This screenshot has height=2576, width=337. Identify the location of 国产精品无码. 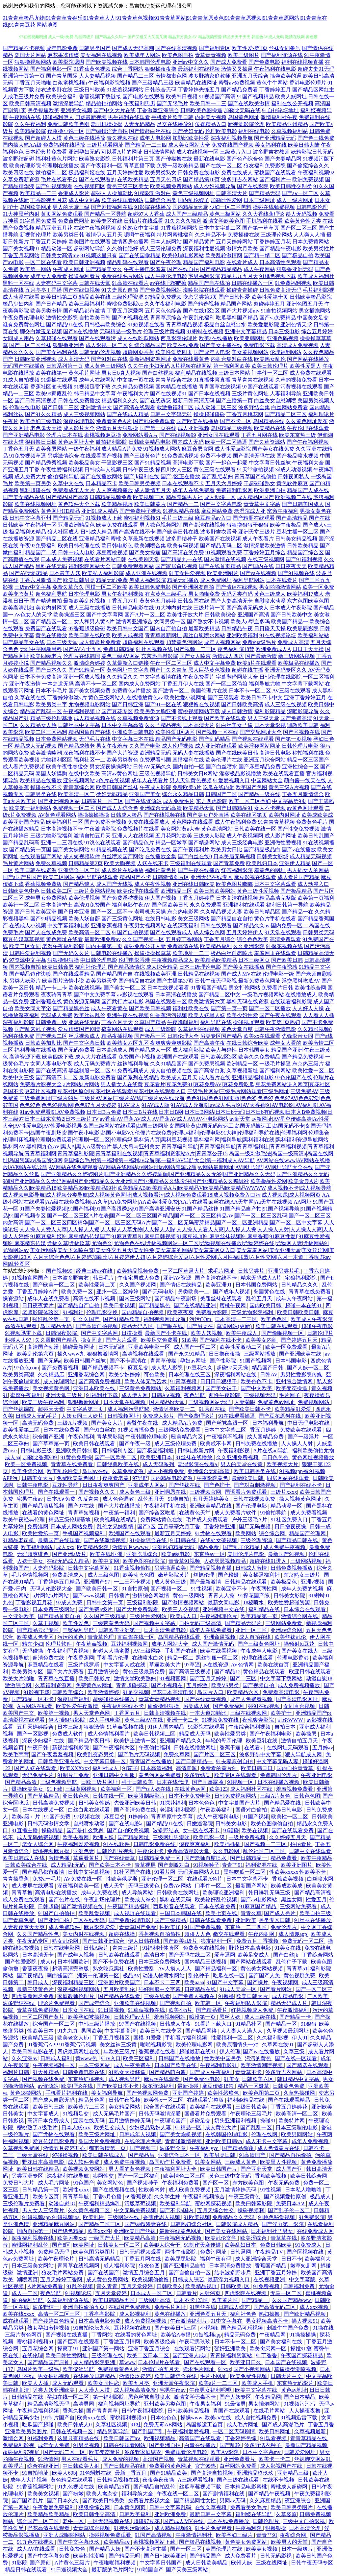
(68, 518).